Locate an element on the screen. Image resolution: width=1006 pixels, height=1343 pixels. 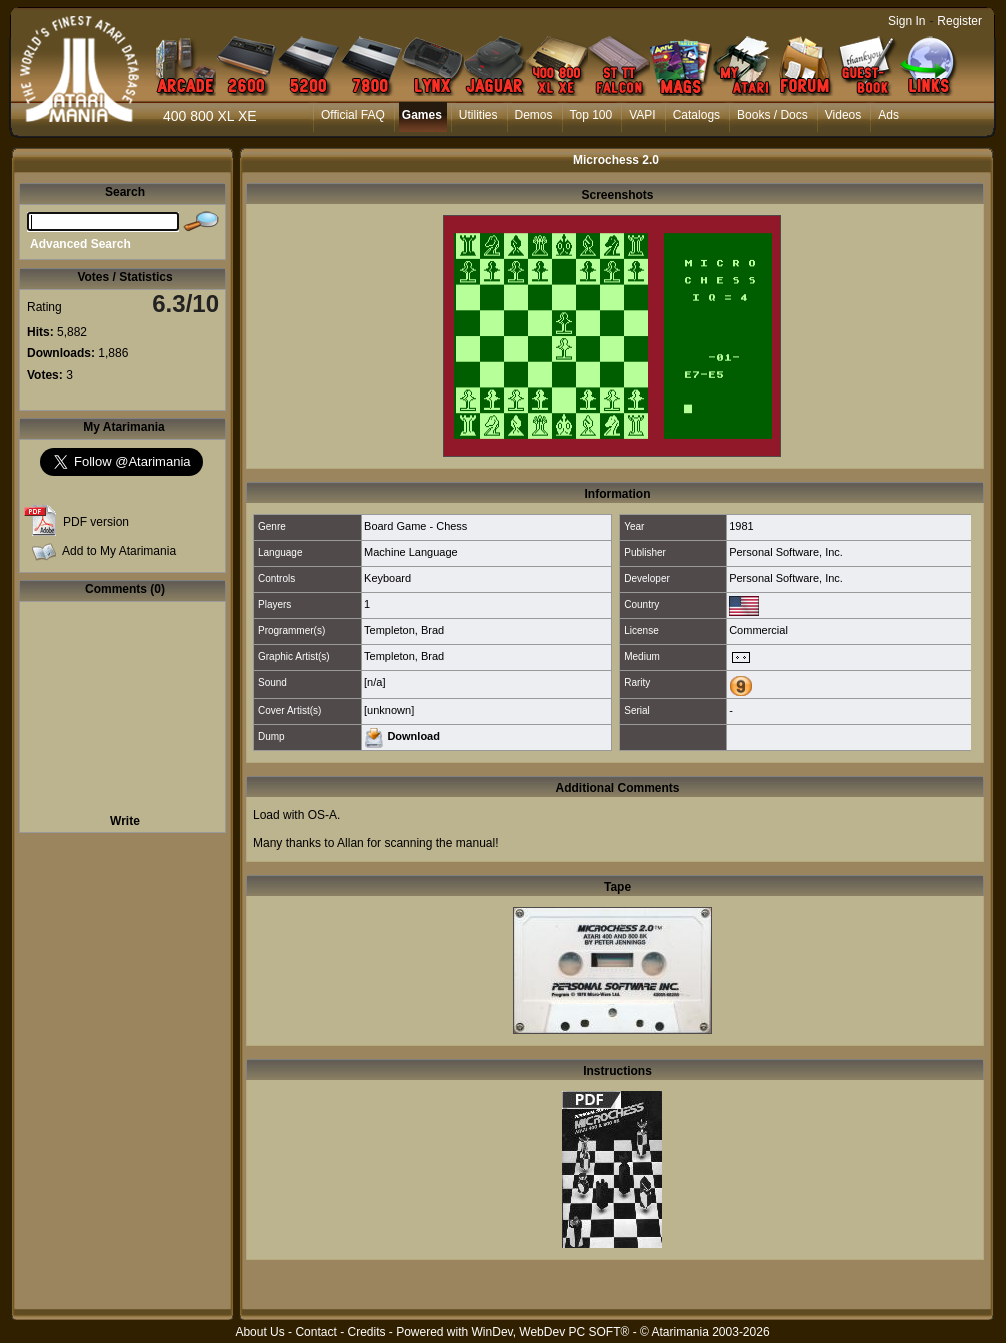
PDF version is located at coordinates (96, 522).